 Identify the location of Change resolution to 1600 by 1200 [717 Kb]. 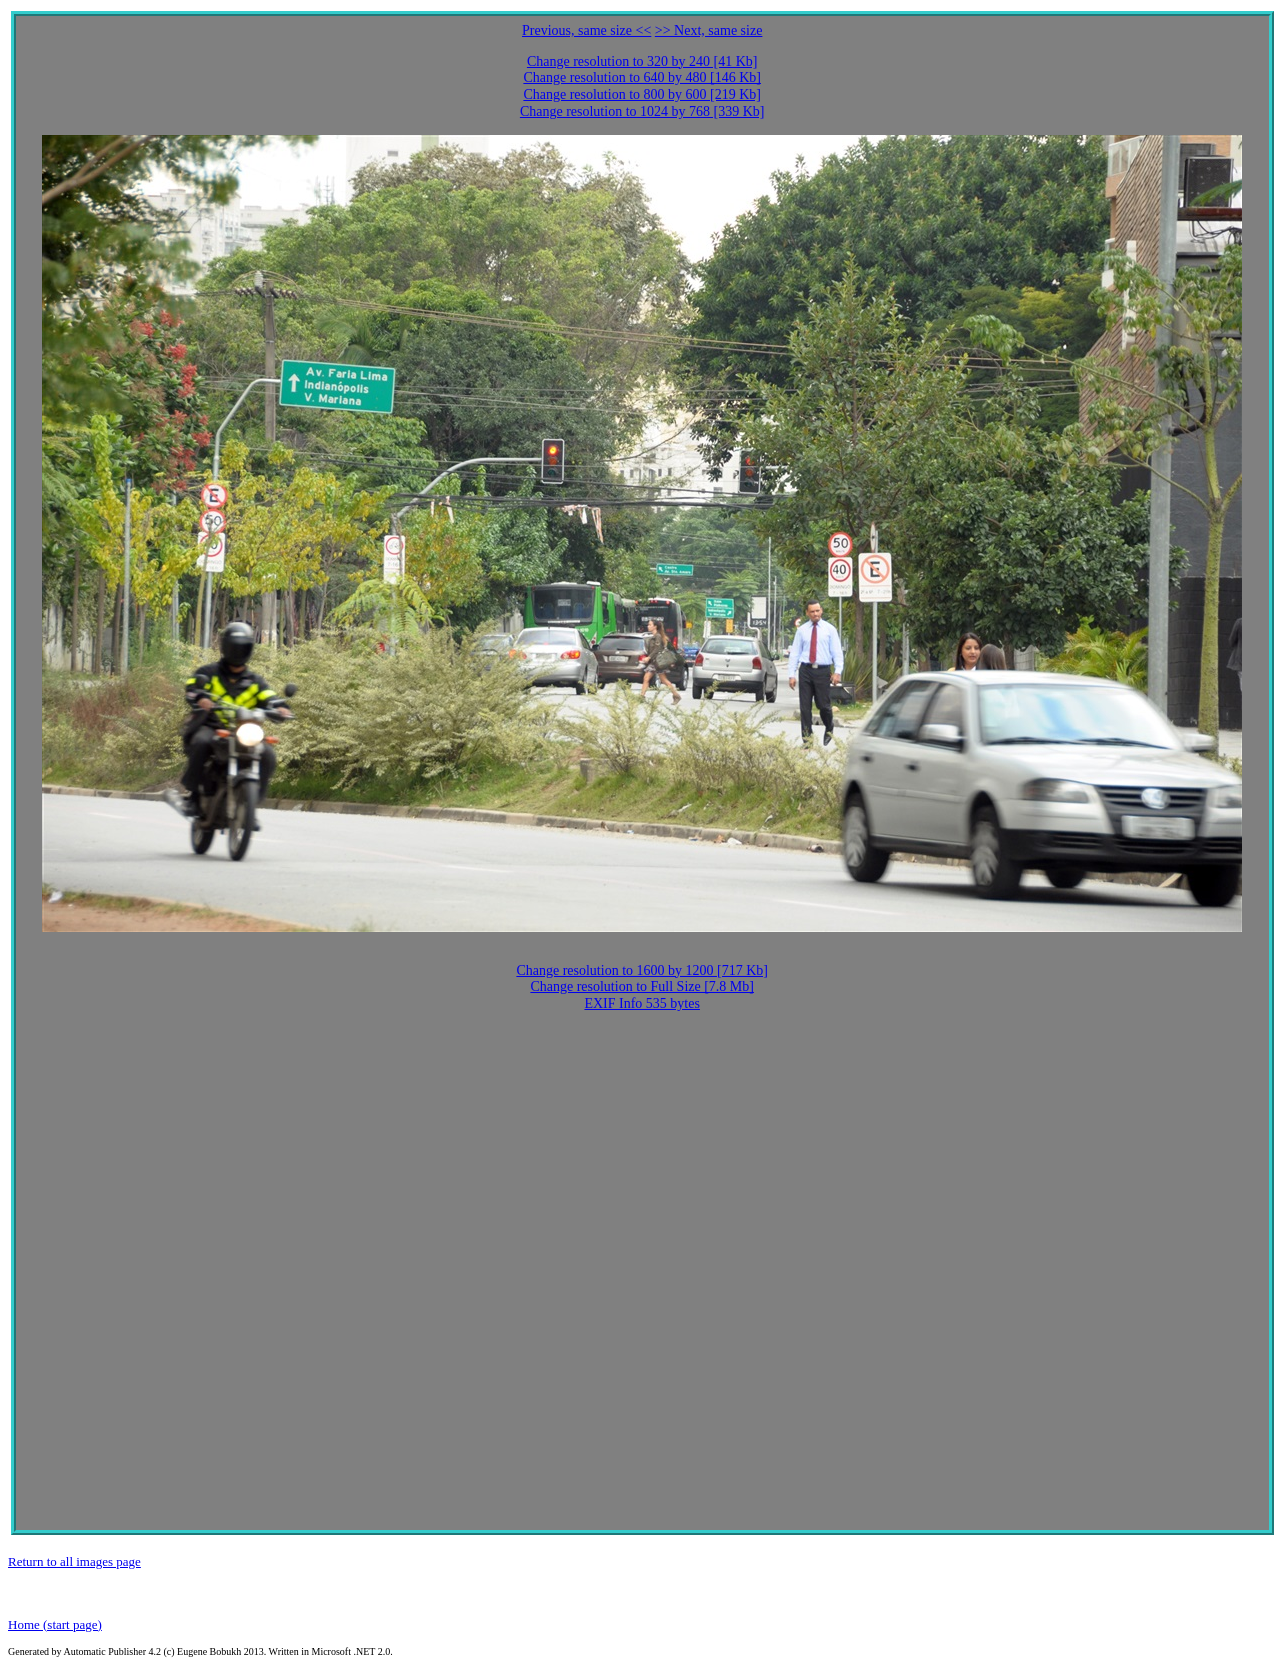
(642, 970).